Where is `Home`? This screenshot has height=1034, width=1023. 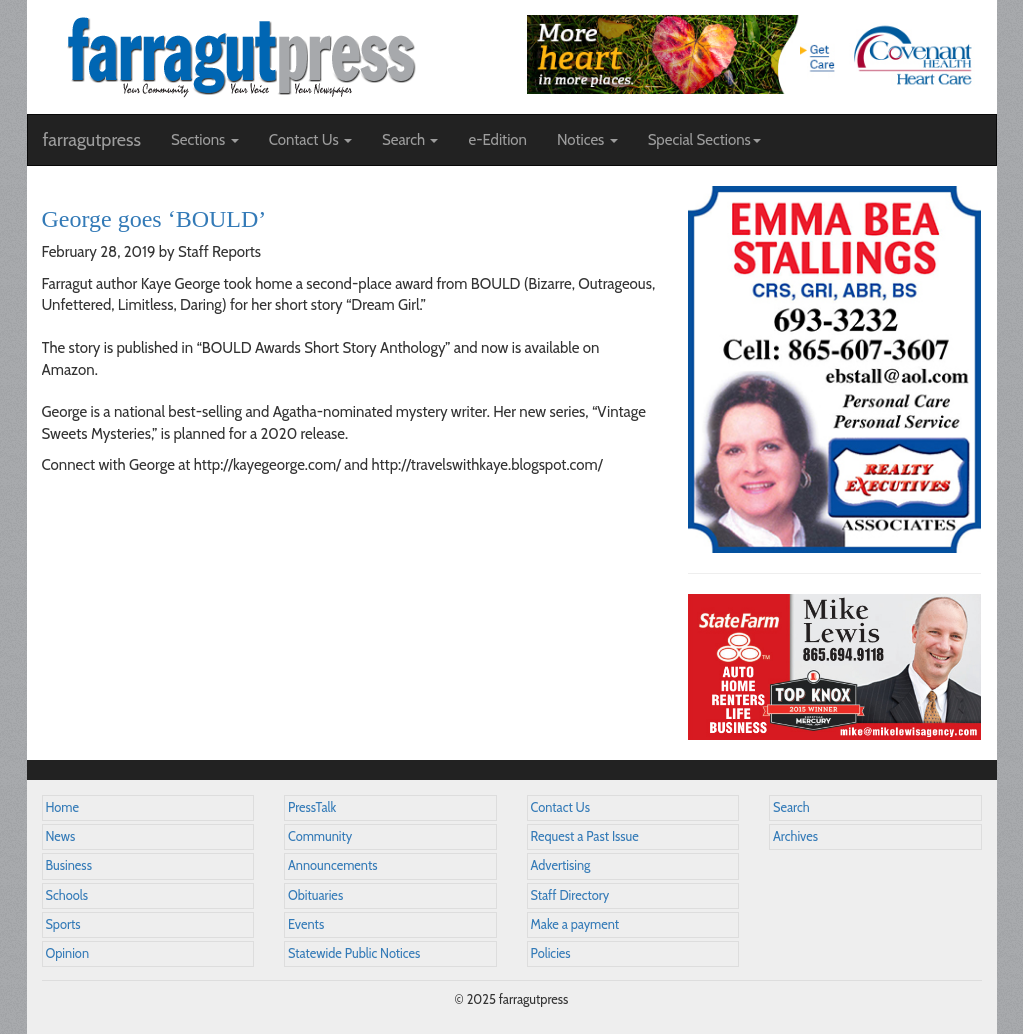 Home is located at coordinates (63, 807).